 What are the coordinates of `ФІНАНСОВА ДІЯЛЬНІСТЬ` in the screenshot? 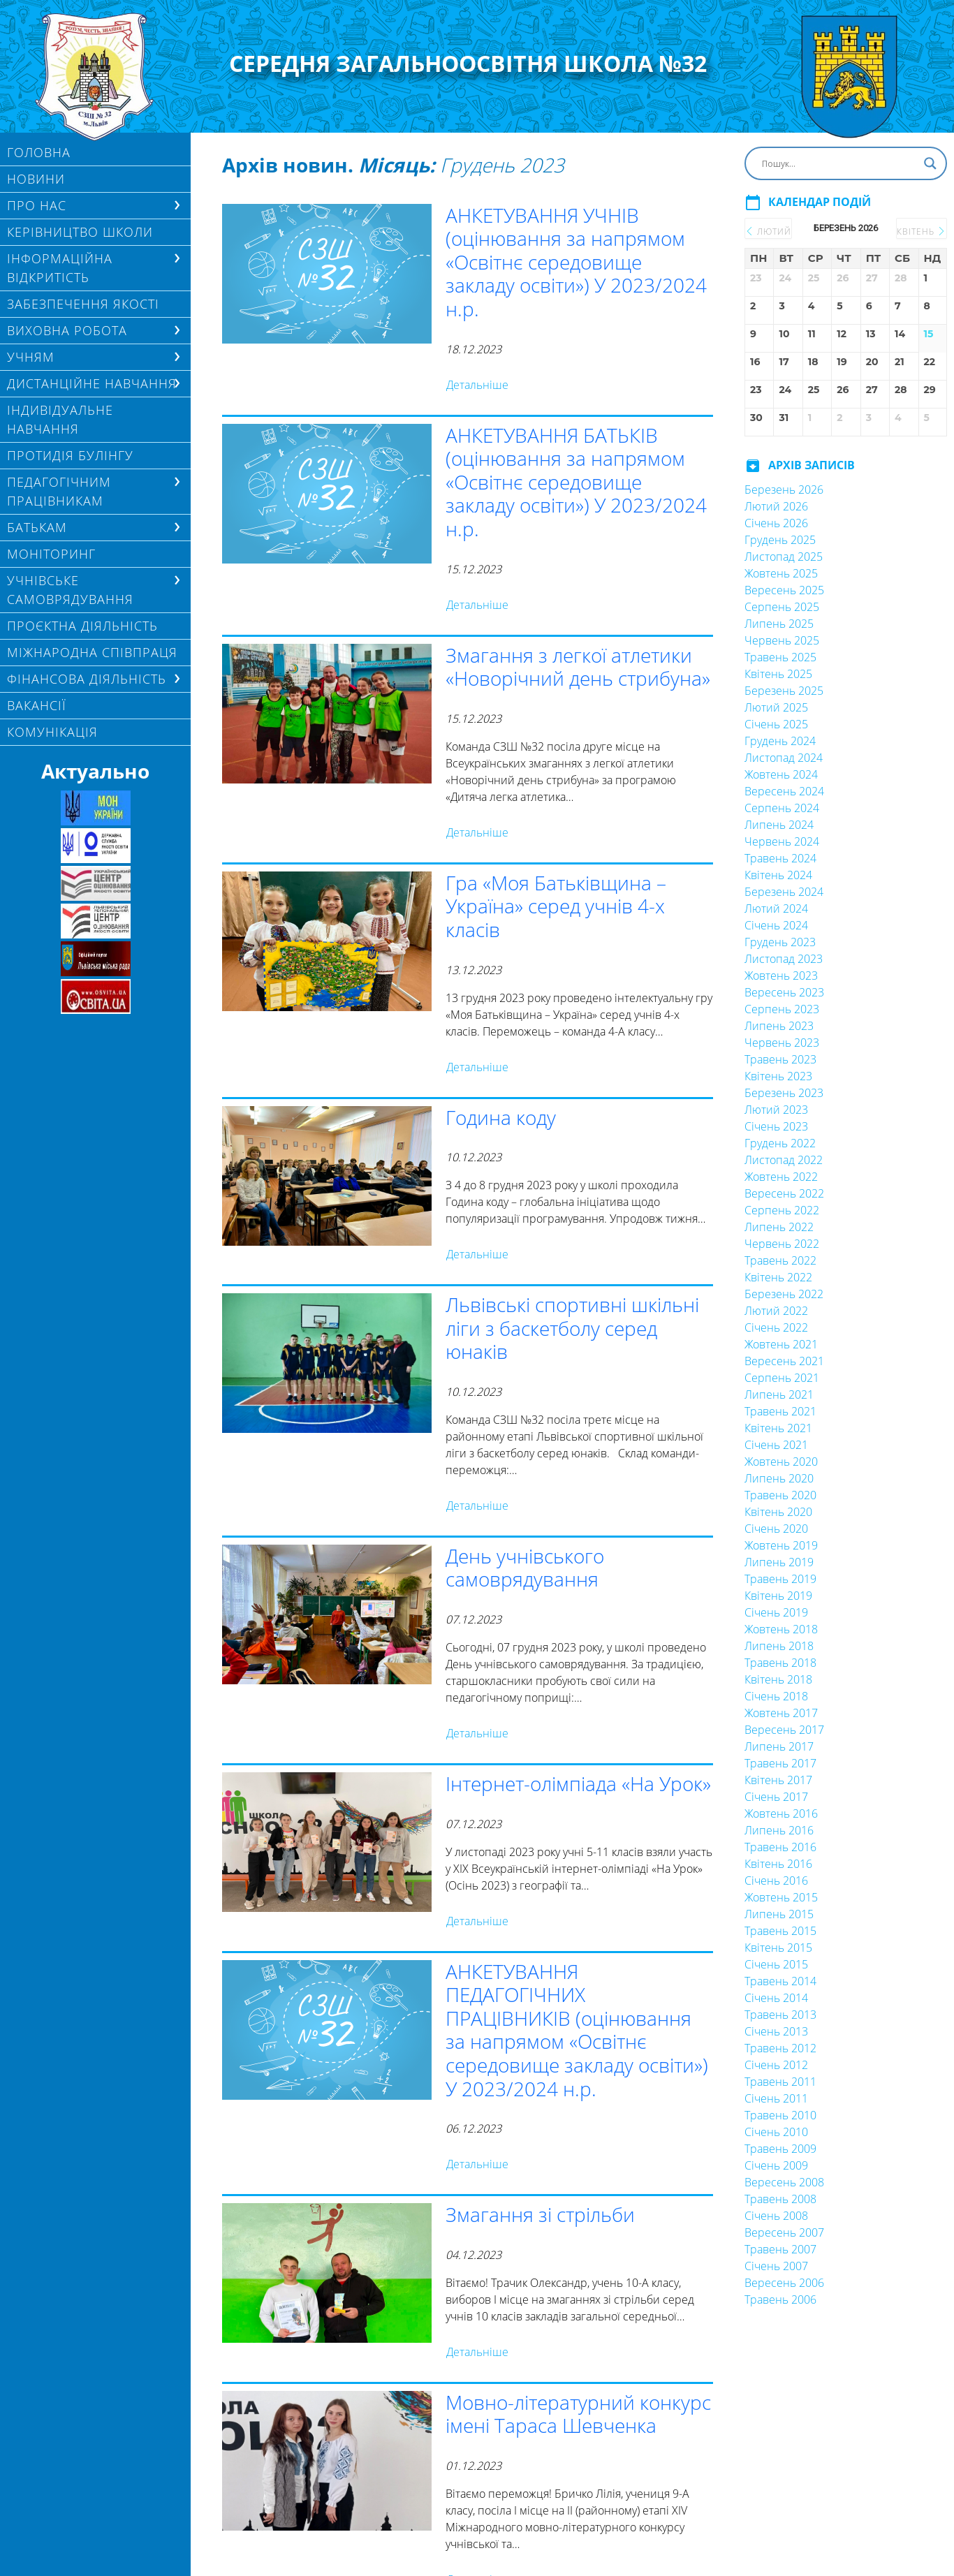 It's located at (86, 678).